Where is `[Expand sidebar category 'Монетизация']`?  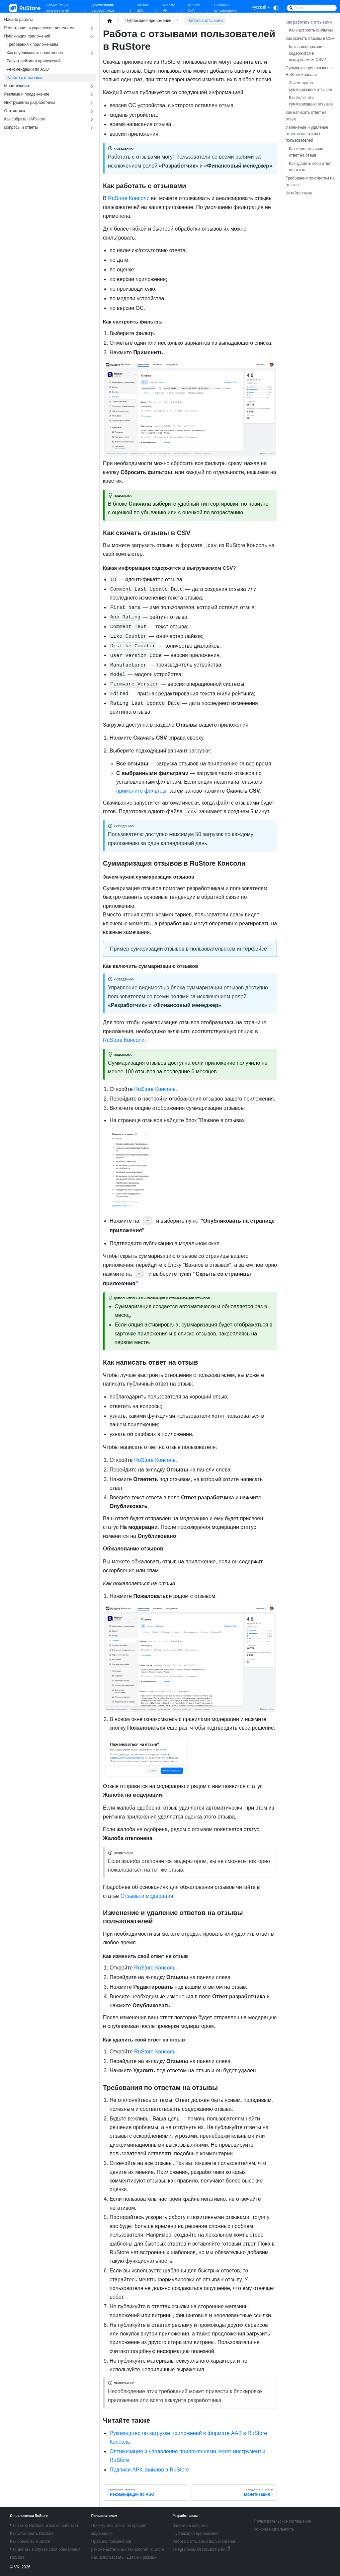
[Expand sidebar category 'Монетизация'] is located at coordinates (92, 86).